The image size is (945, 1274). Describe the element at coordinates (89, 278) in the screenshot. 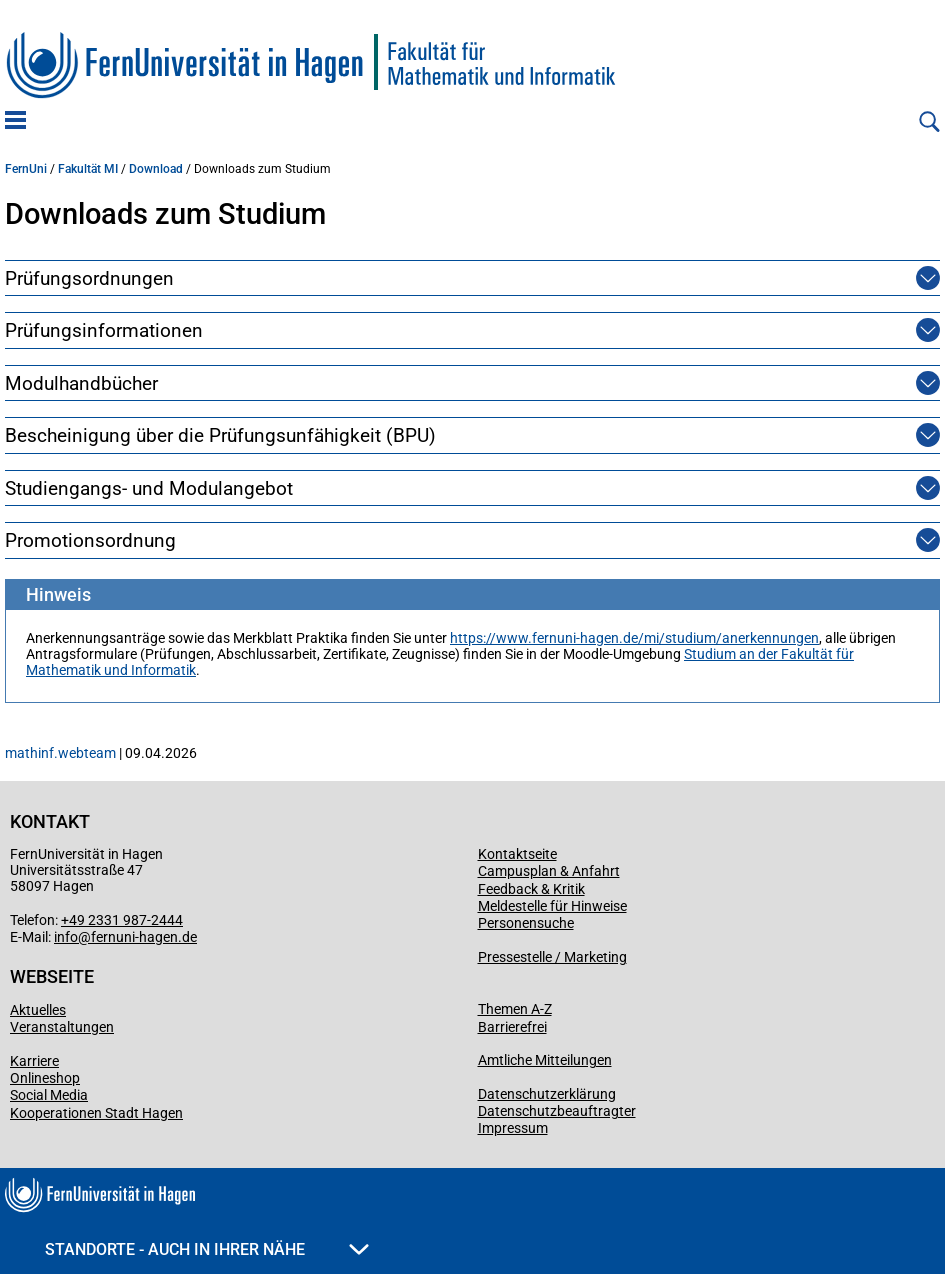

I see `Prüfungsordnungen` at that location.